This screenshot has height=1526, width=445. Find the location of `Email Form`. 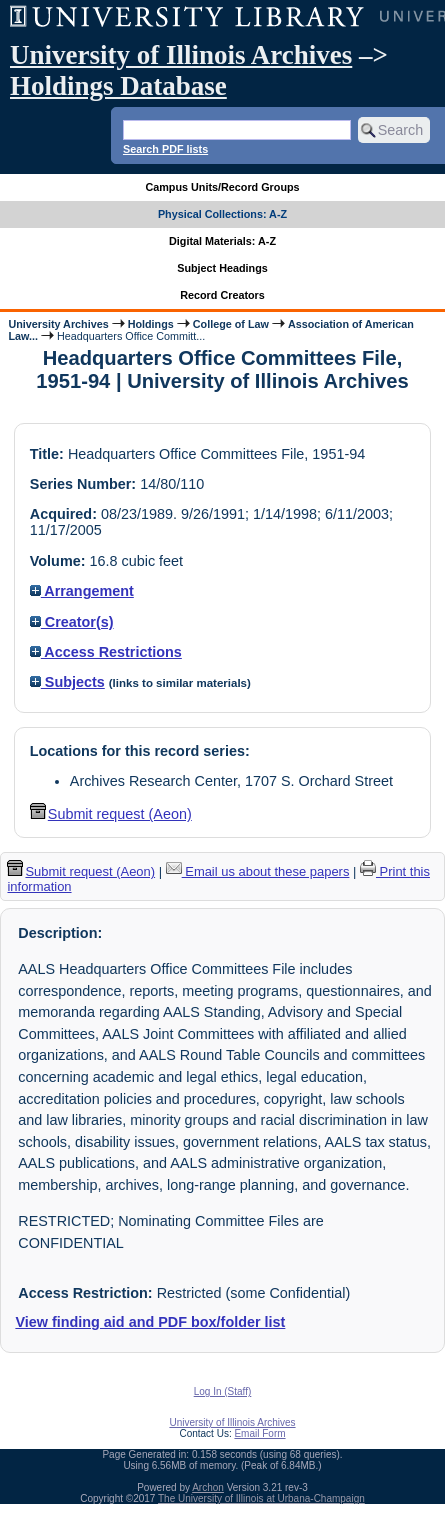

Email Form is located at coordinates (259, 1433).